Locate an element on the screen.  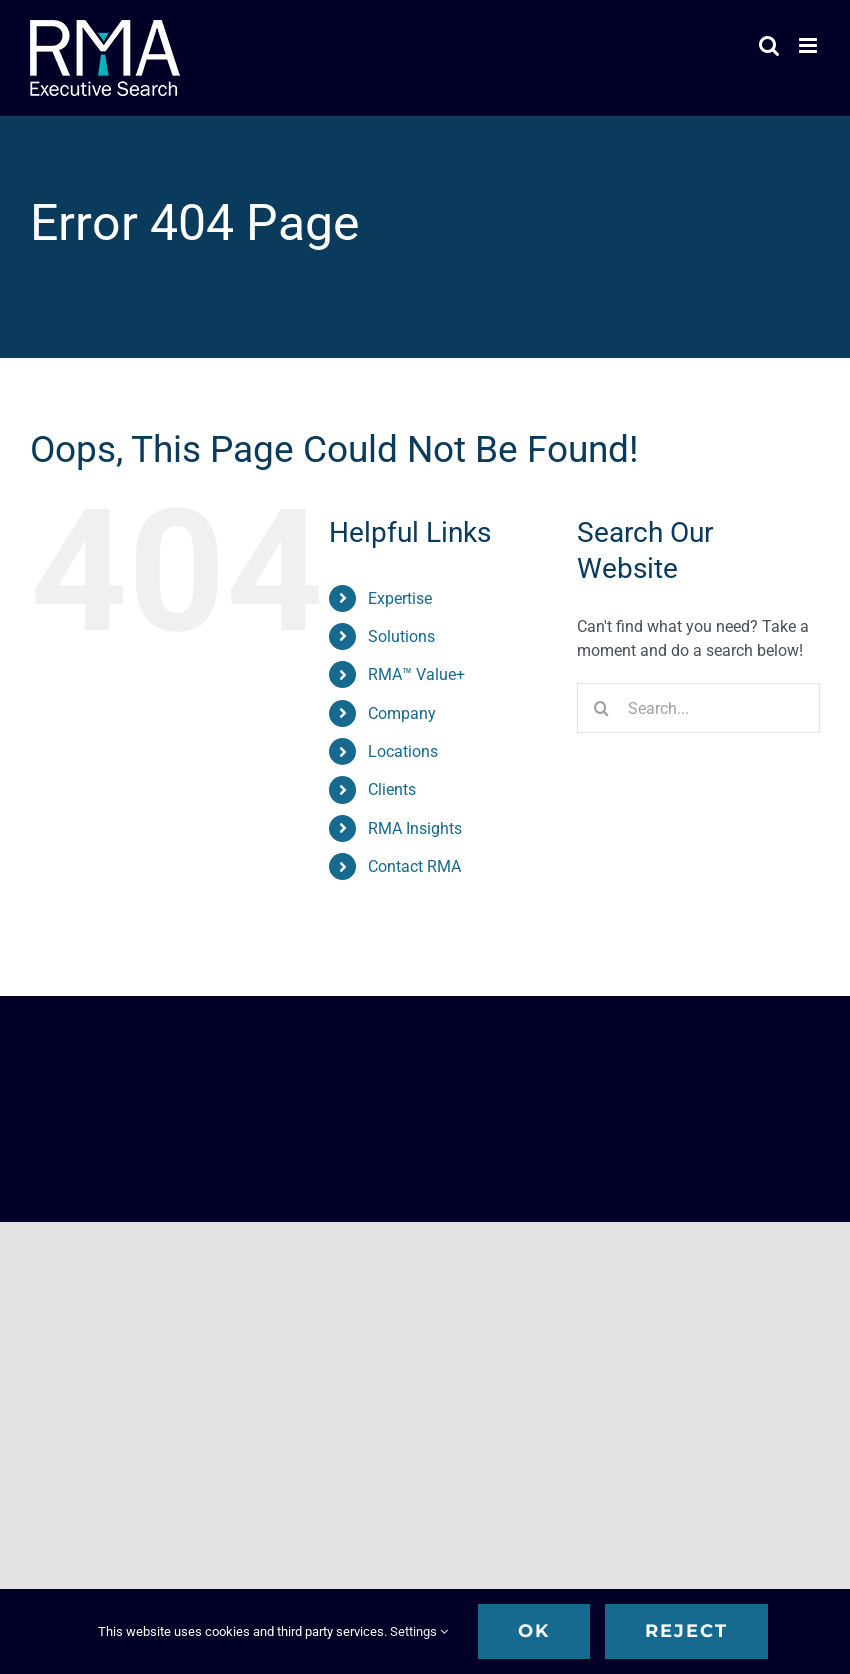
Reject is located at coordinates (686, 1631).